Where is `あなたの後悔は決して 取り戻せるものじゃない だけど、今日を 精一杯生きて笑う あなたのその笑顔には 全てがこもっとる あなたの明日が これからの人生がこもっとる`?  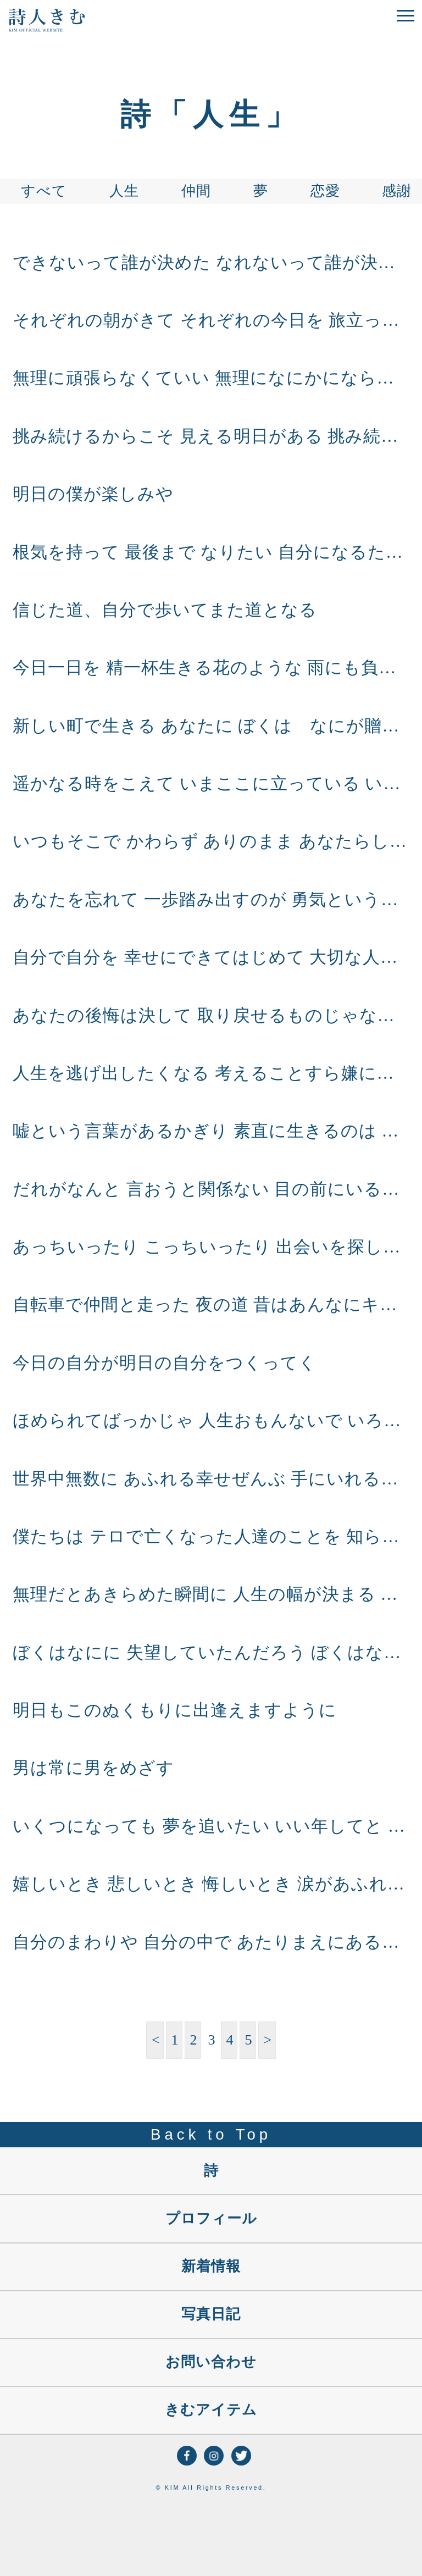
あなたの後悔は決して 取り戻せるものじゃない だけど、今日を 精一杯生きて笑う あなたのその笑顔には 全てがこもっとる あなたの明日が これからの人生がこもっとる is located at coordinates (211, 1015).